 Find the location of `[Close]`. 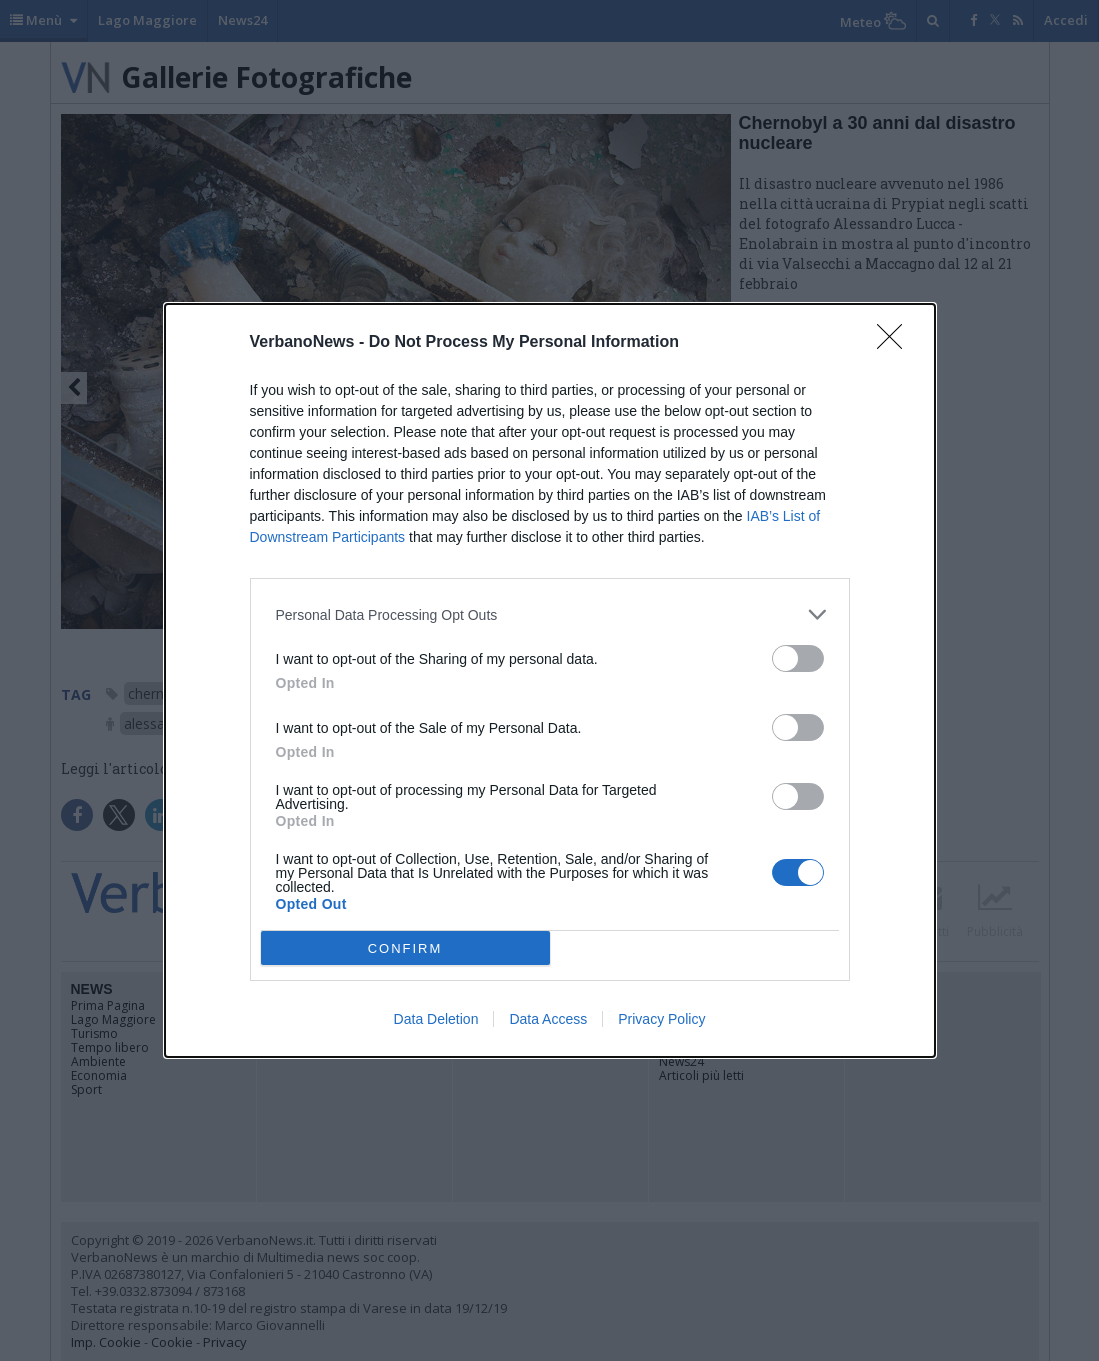

[Close] is located at coordinates (896, 343).